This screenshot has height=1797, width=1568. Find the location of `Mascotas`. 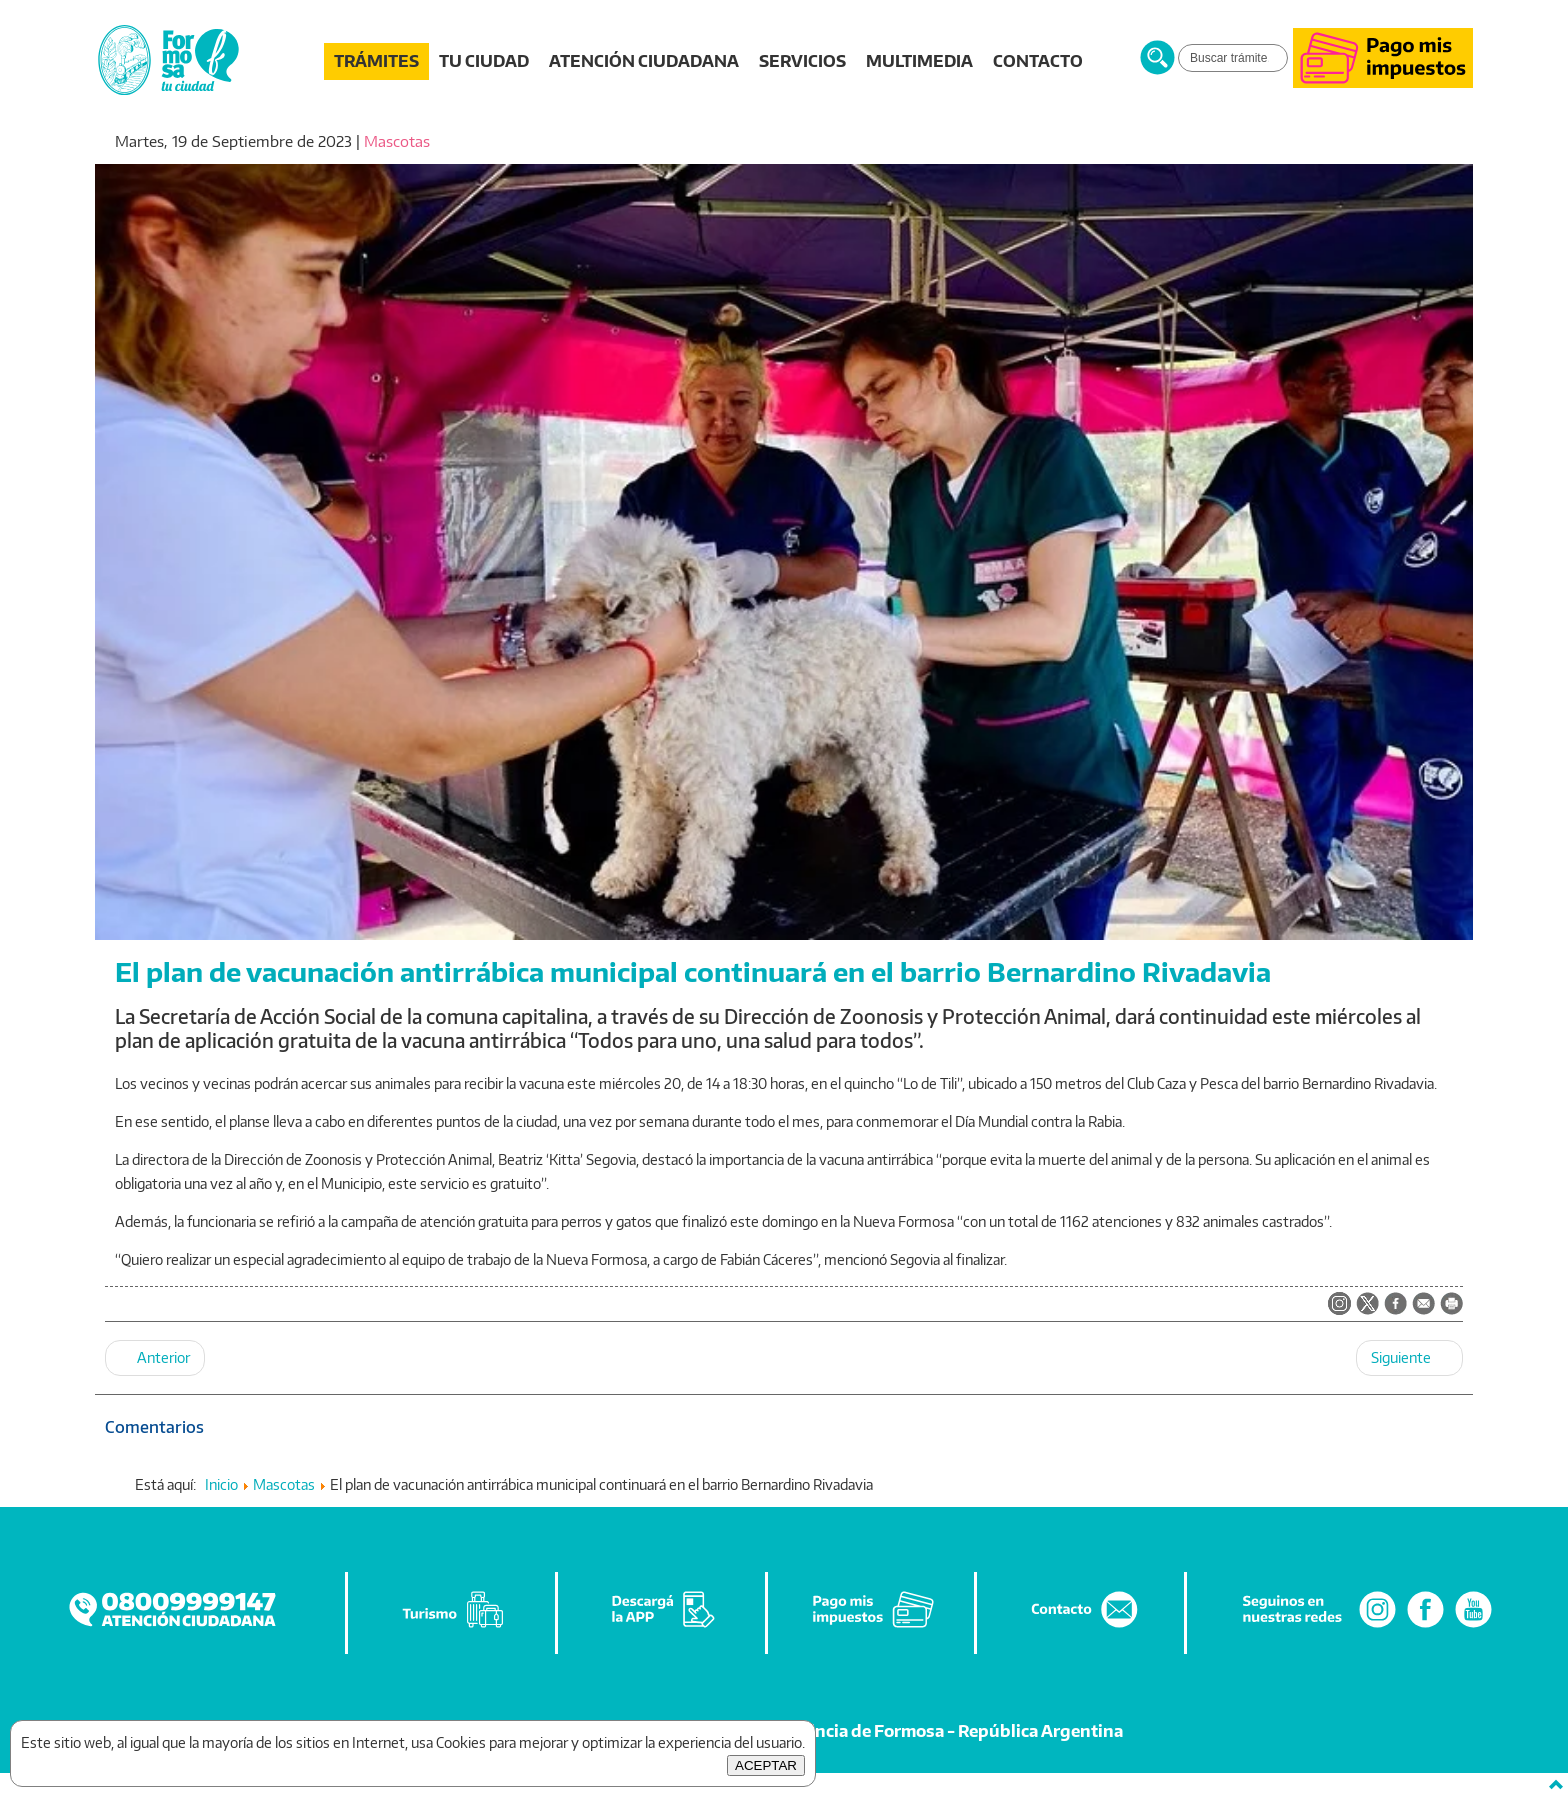

Mascotas is located at coordinates (397, 141).